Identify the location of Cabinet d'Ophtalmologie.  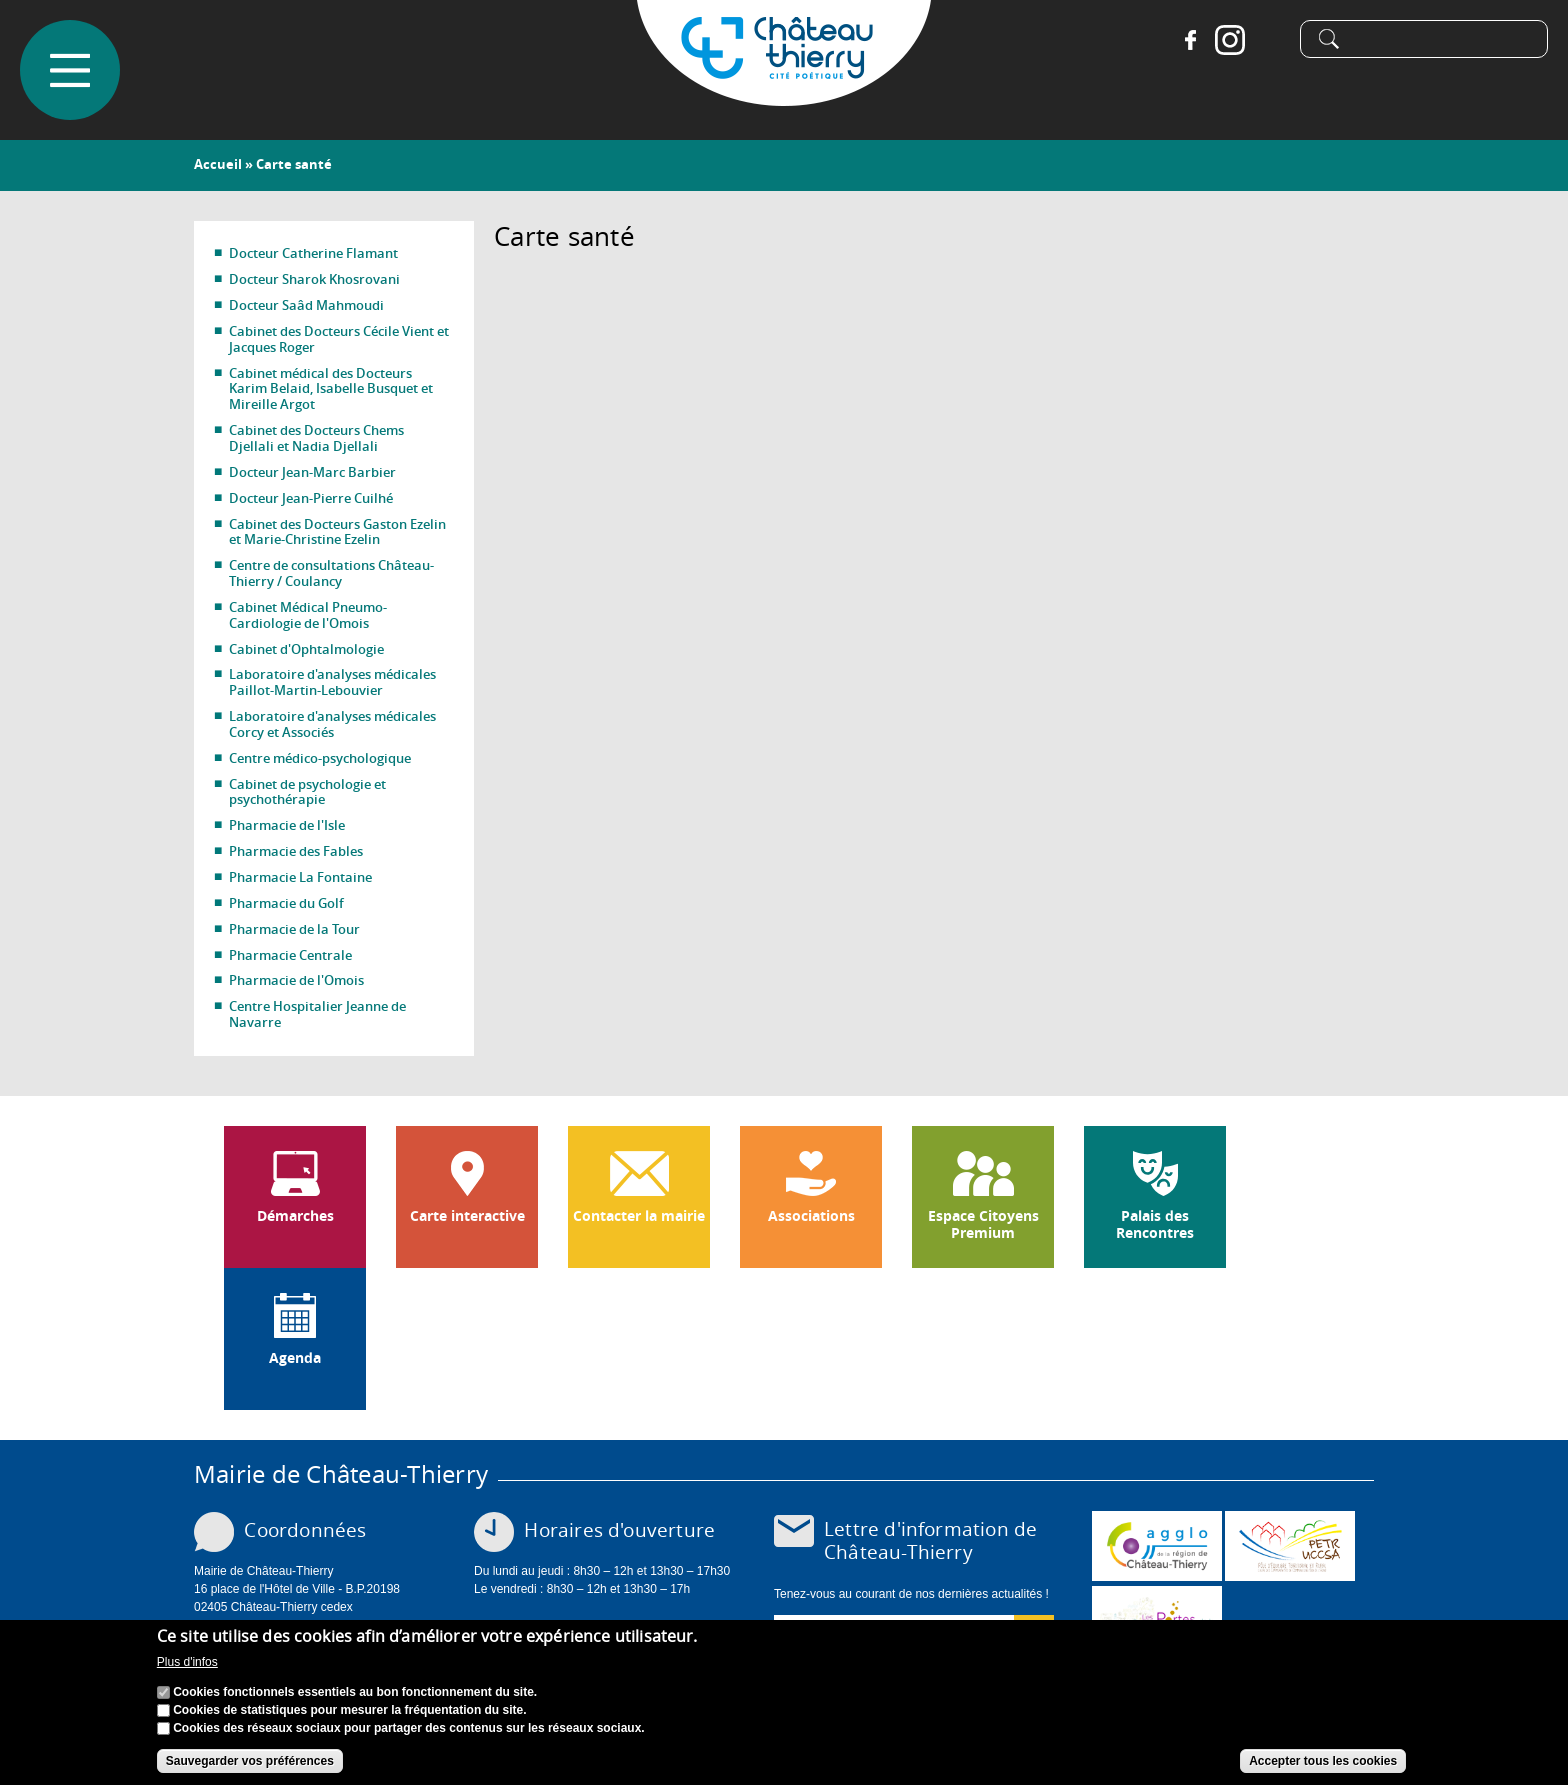
(306, 649).